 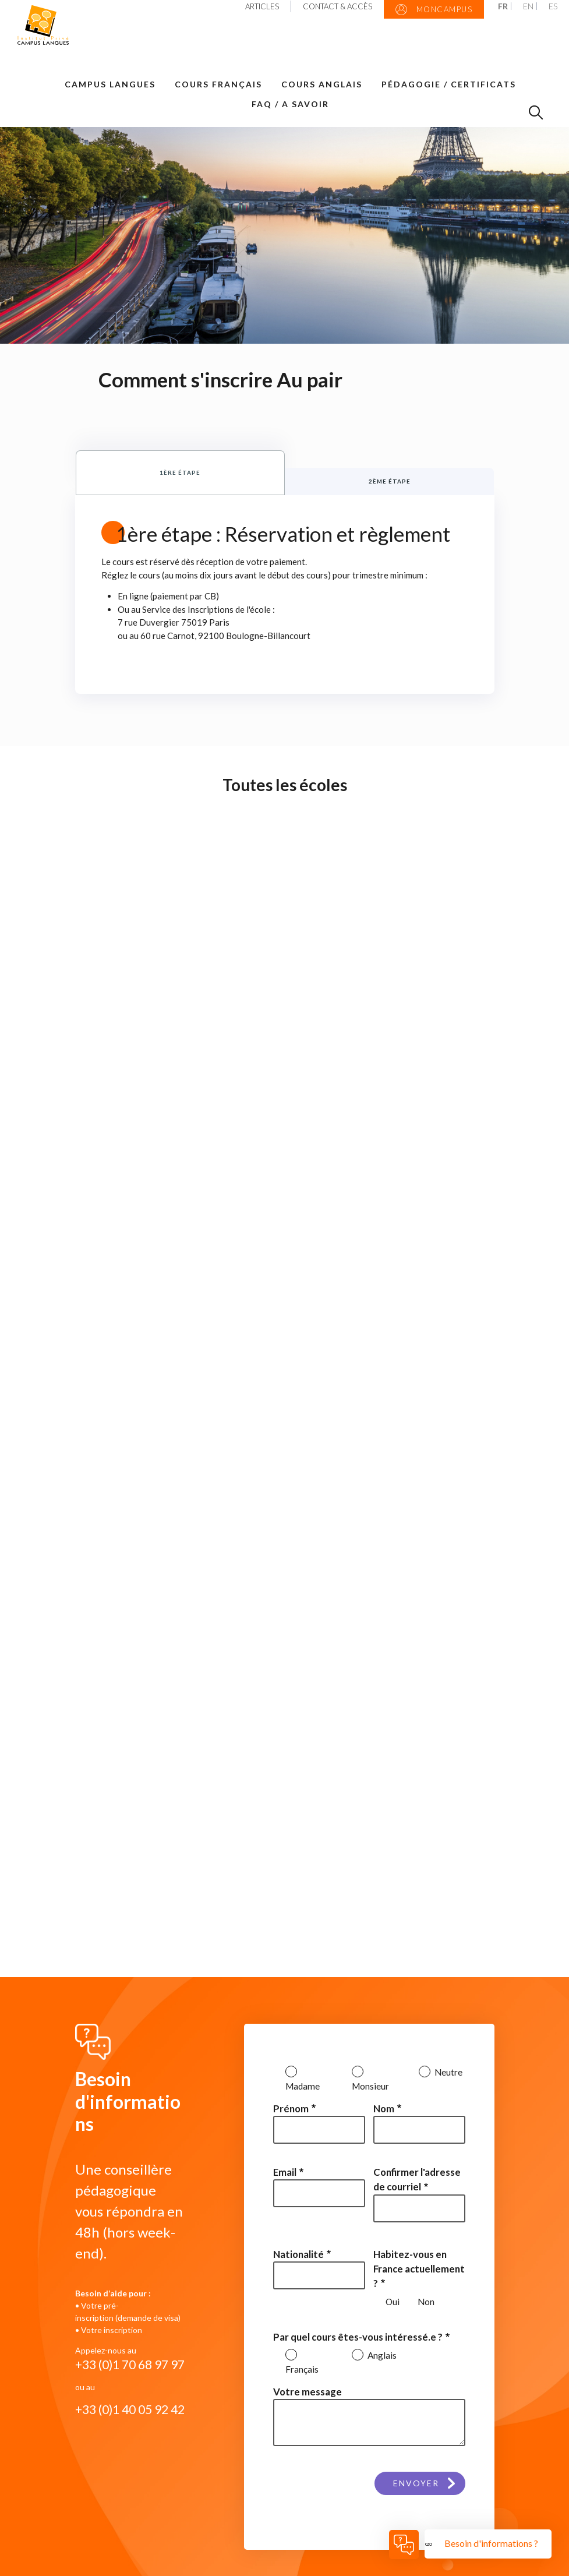 I want to click on Campus Langues [button], so click(x=110, y=84).